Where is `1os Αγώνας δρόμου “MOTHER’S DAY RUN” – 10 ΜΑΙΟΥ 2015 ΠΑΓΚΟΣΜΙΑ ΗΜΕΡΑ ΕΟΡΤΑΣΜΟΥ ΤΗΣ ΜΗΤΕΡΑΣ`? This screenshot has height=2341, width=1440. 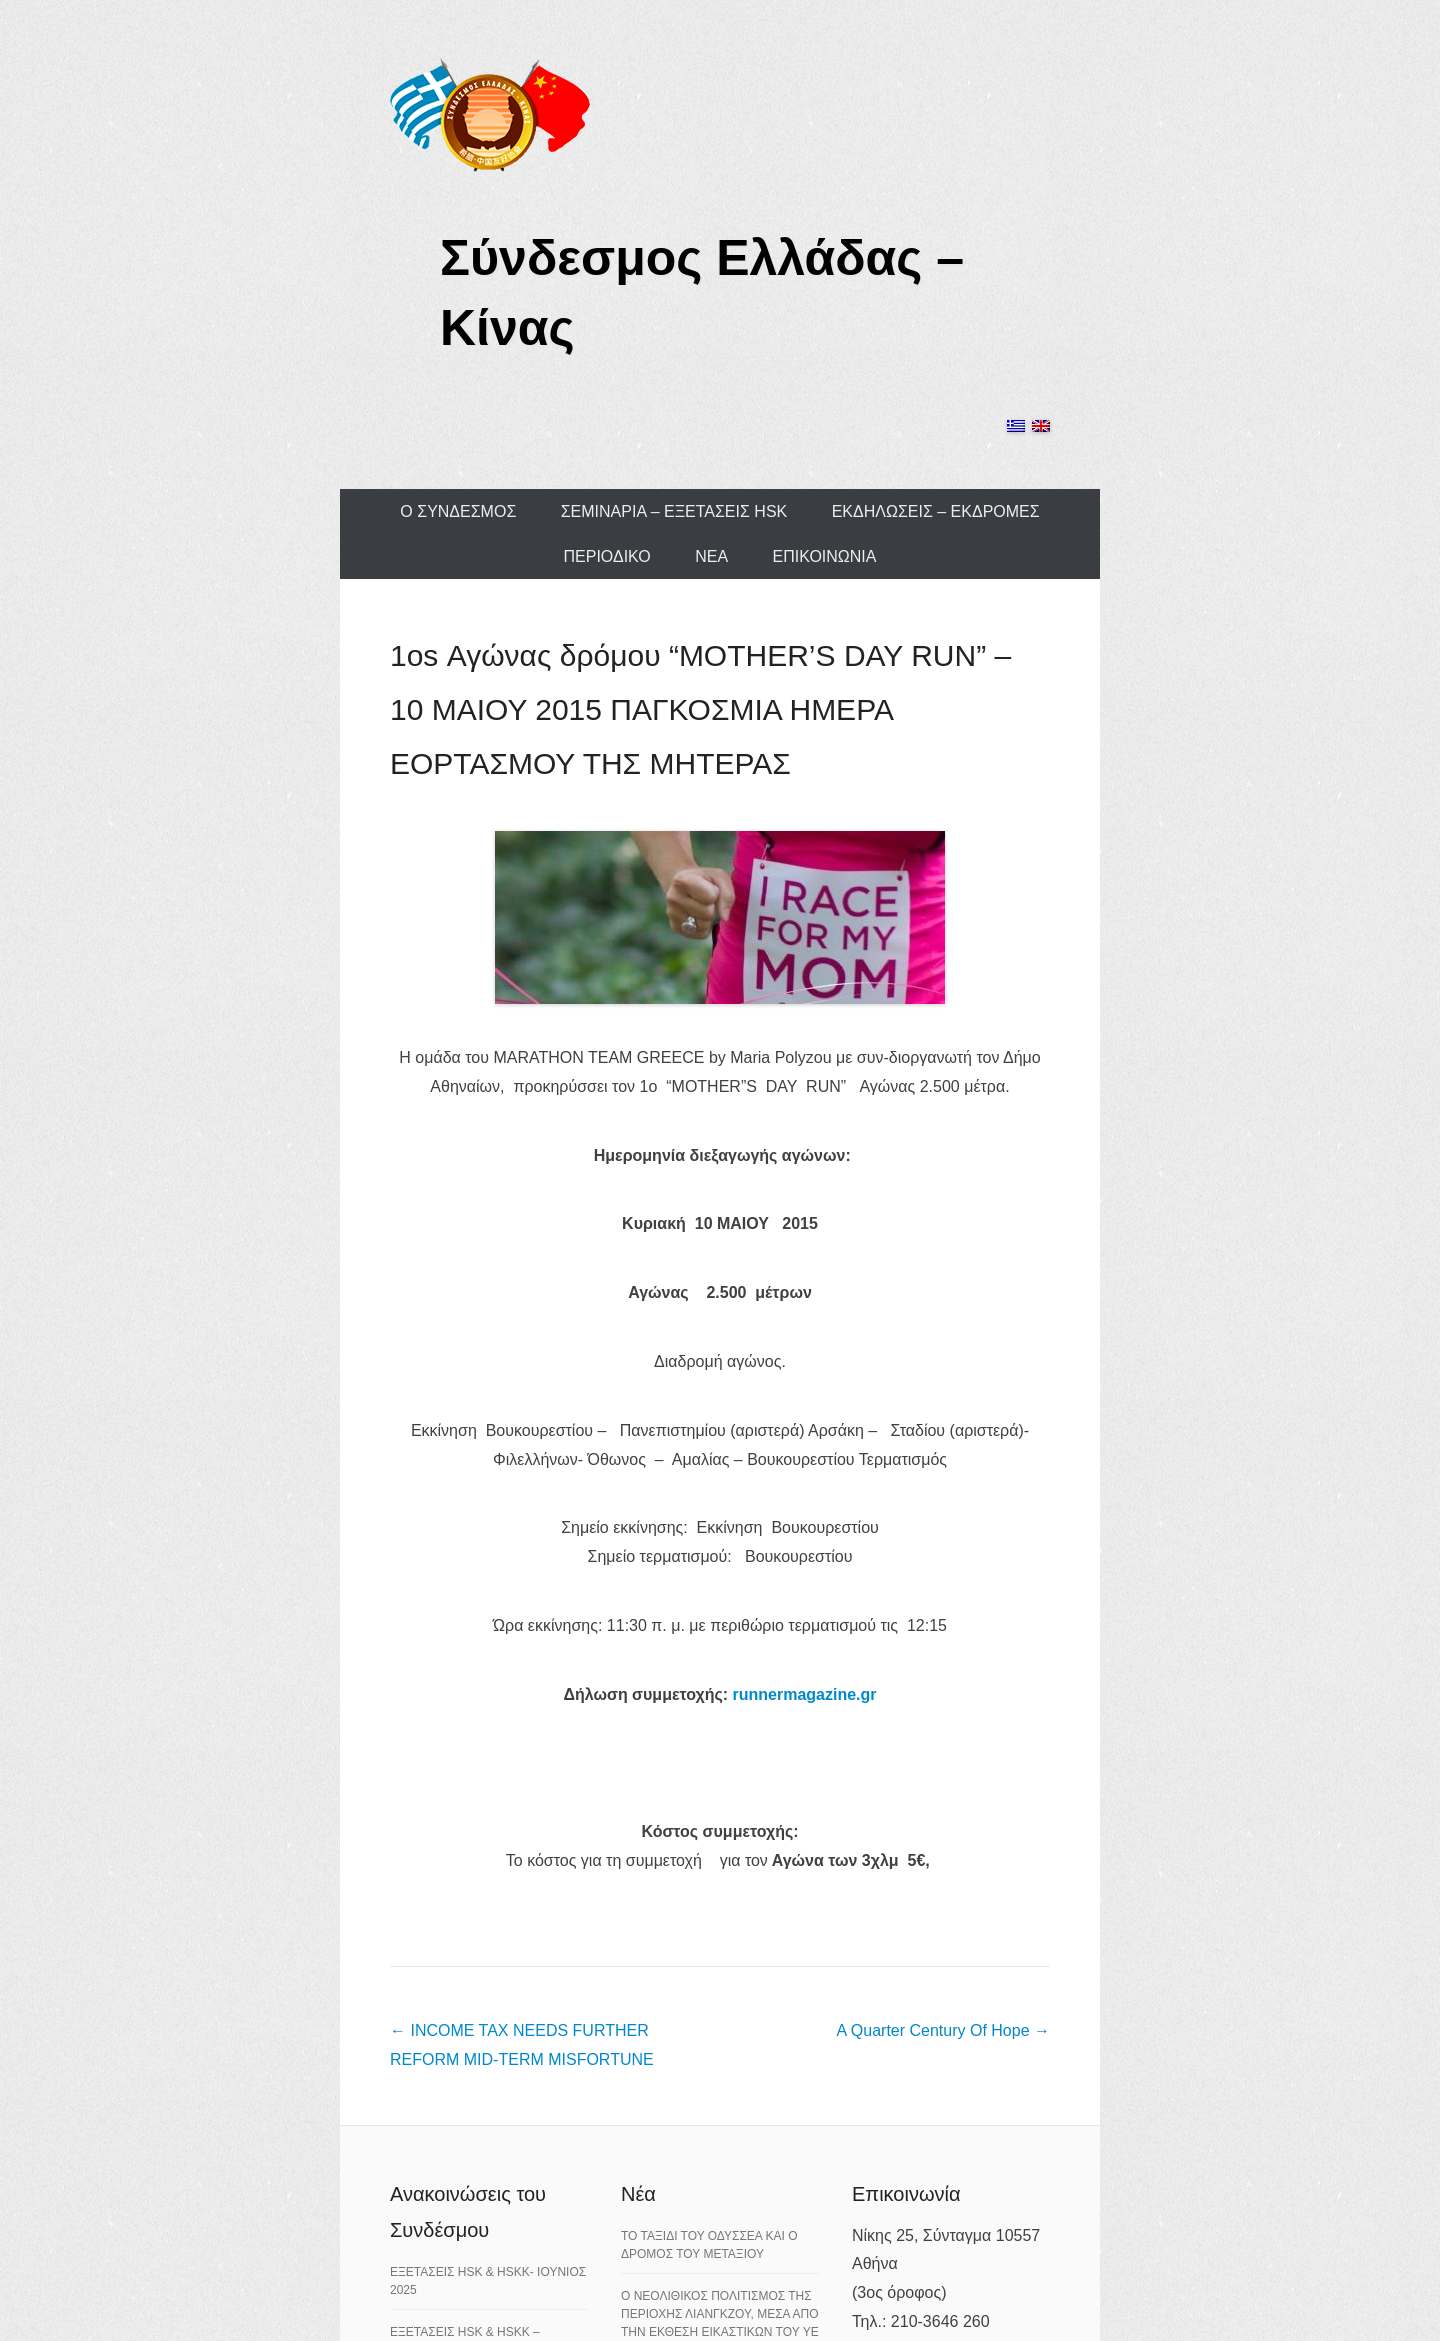
1os Αγώνας δρόμου “MOTHER’S DAY RUN” – 10 ΜΑΙΟΥ 2015 ΠΑΓΚΟΣΜΙΑ ΗΜΕΡΑ ΕΟΡΤΑΣΜΟΥ ΤΗΣ ΜΗΤΕΡΑΣ is located at coordinates (700, 709).